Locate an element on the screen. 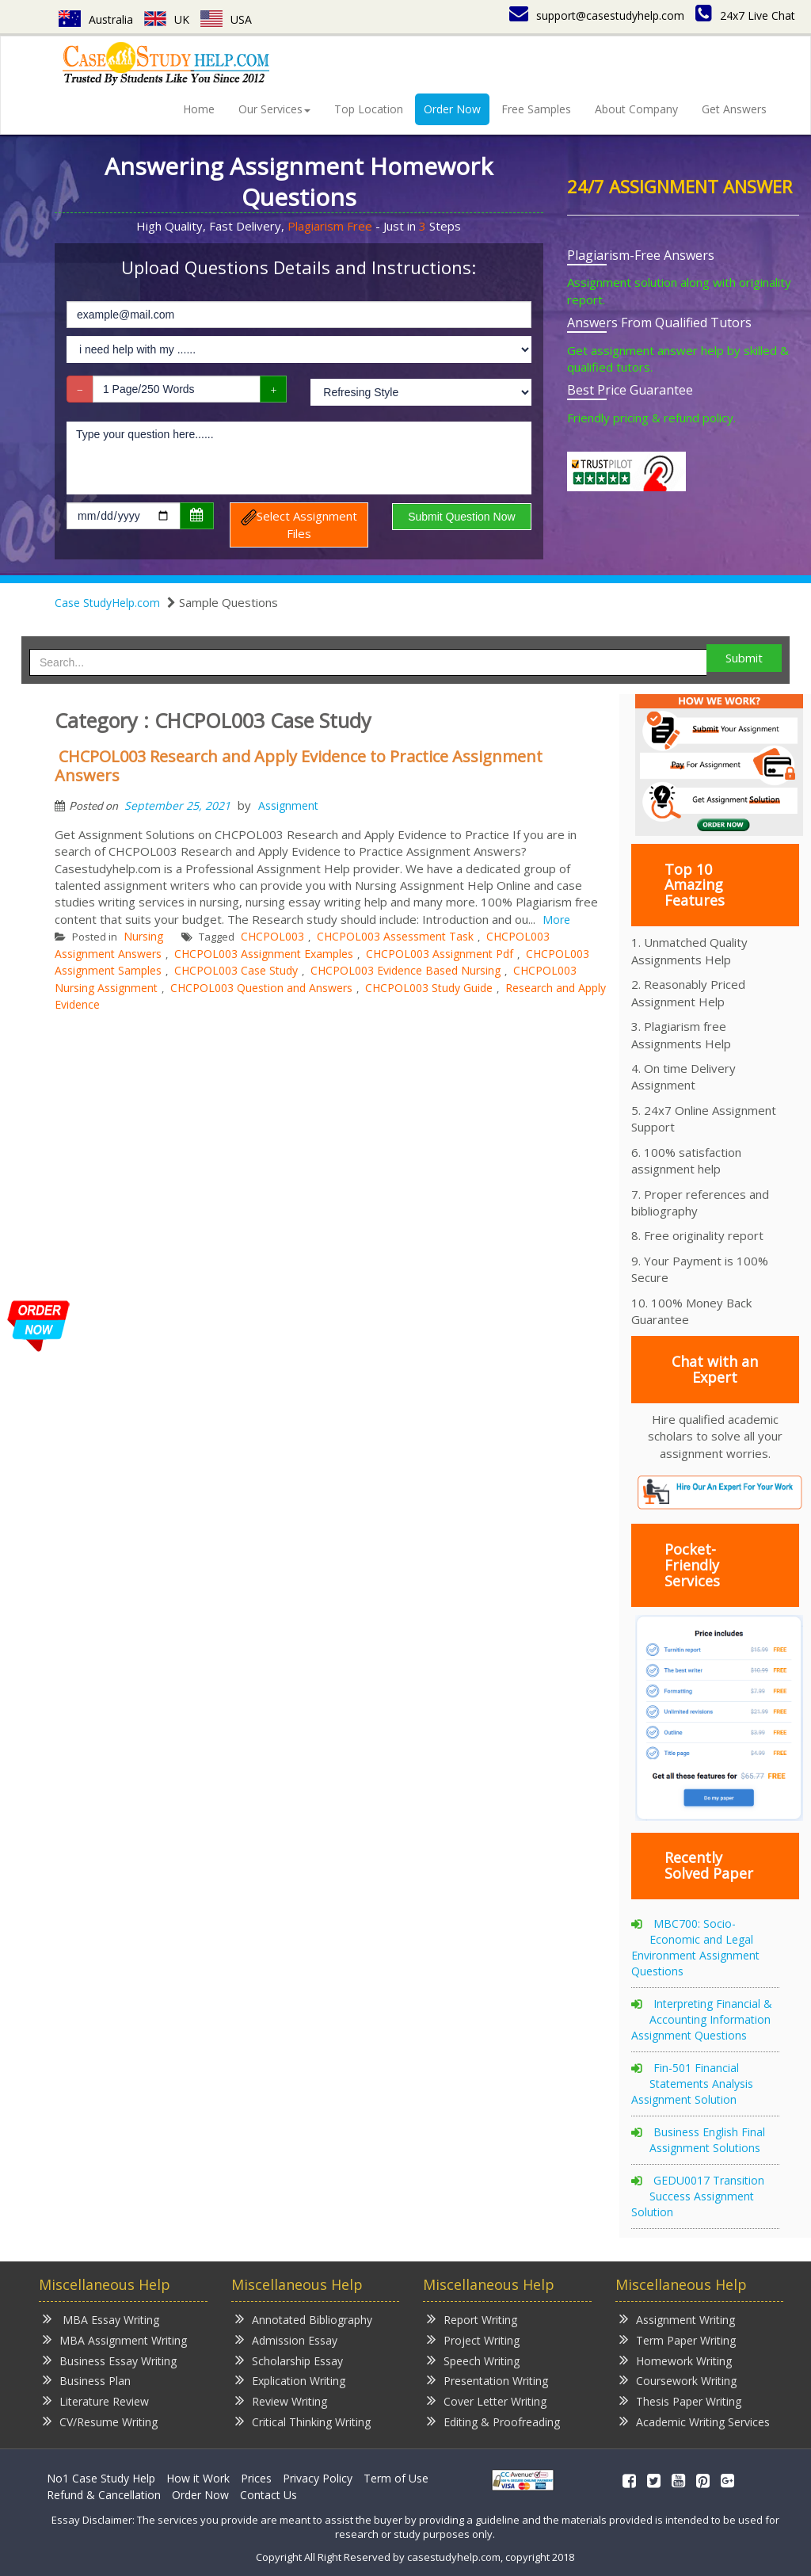 This screenshot has height=2576, width=811. CHCPOL003 Assignment Pdf is located at coordinates (439, 953).